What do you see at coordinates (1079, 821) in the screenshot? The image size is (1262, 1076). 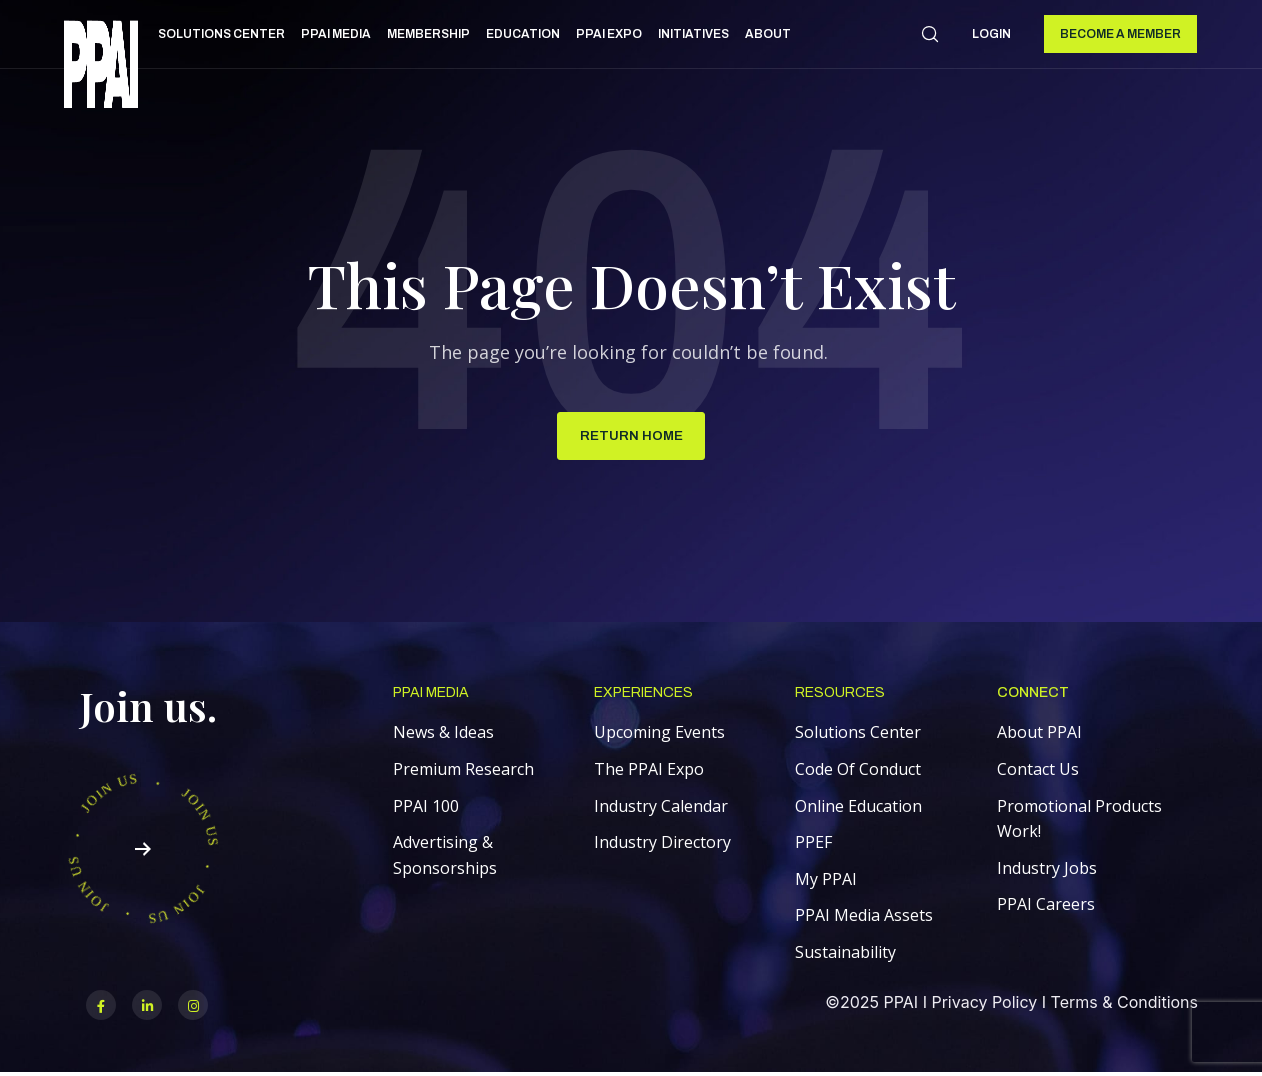 I see `Promotional Products Work! [menuitem]` at bounding box center [1079, 821].